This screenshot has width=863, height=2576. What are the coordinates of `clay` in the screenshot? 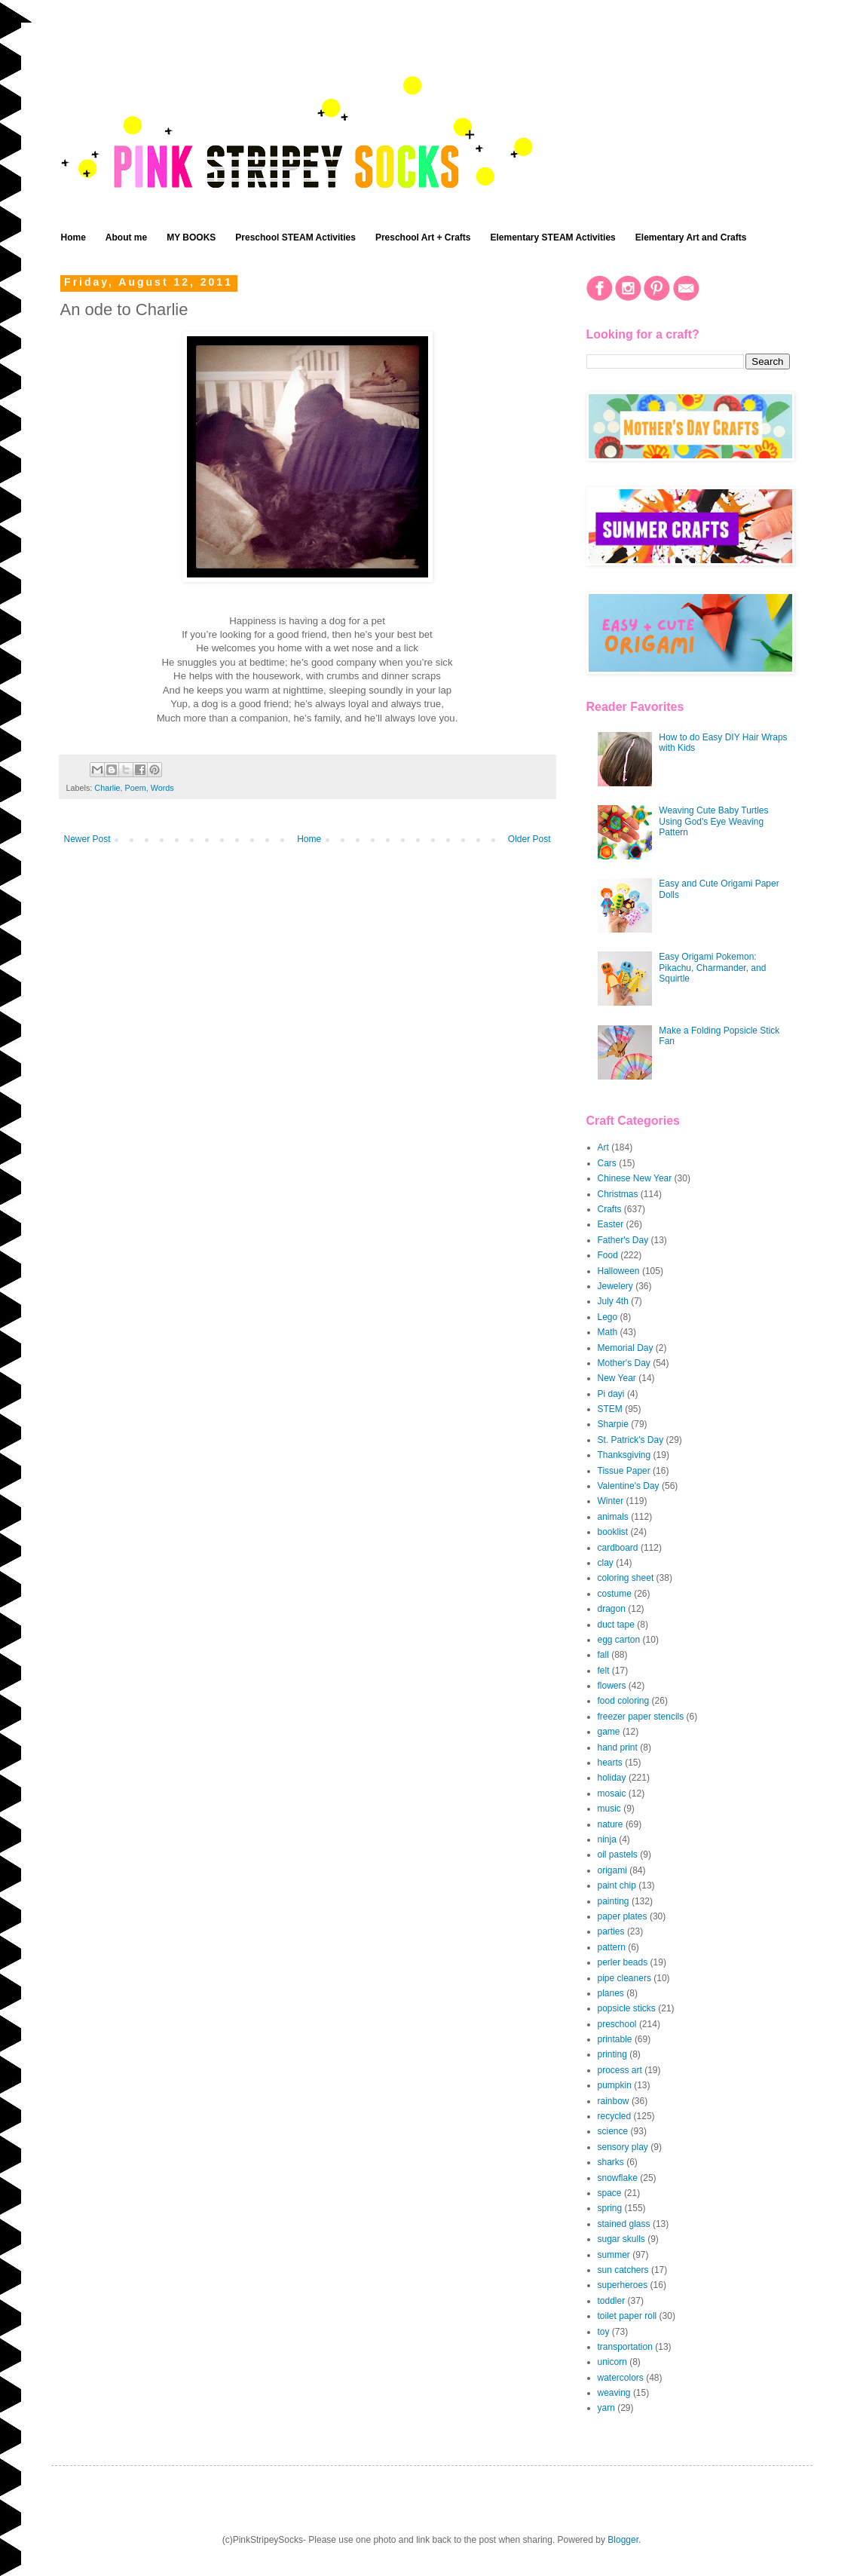 It's located at (606, 1563).